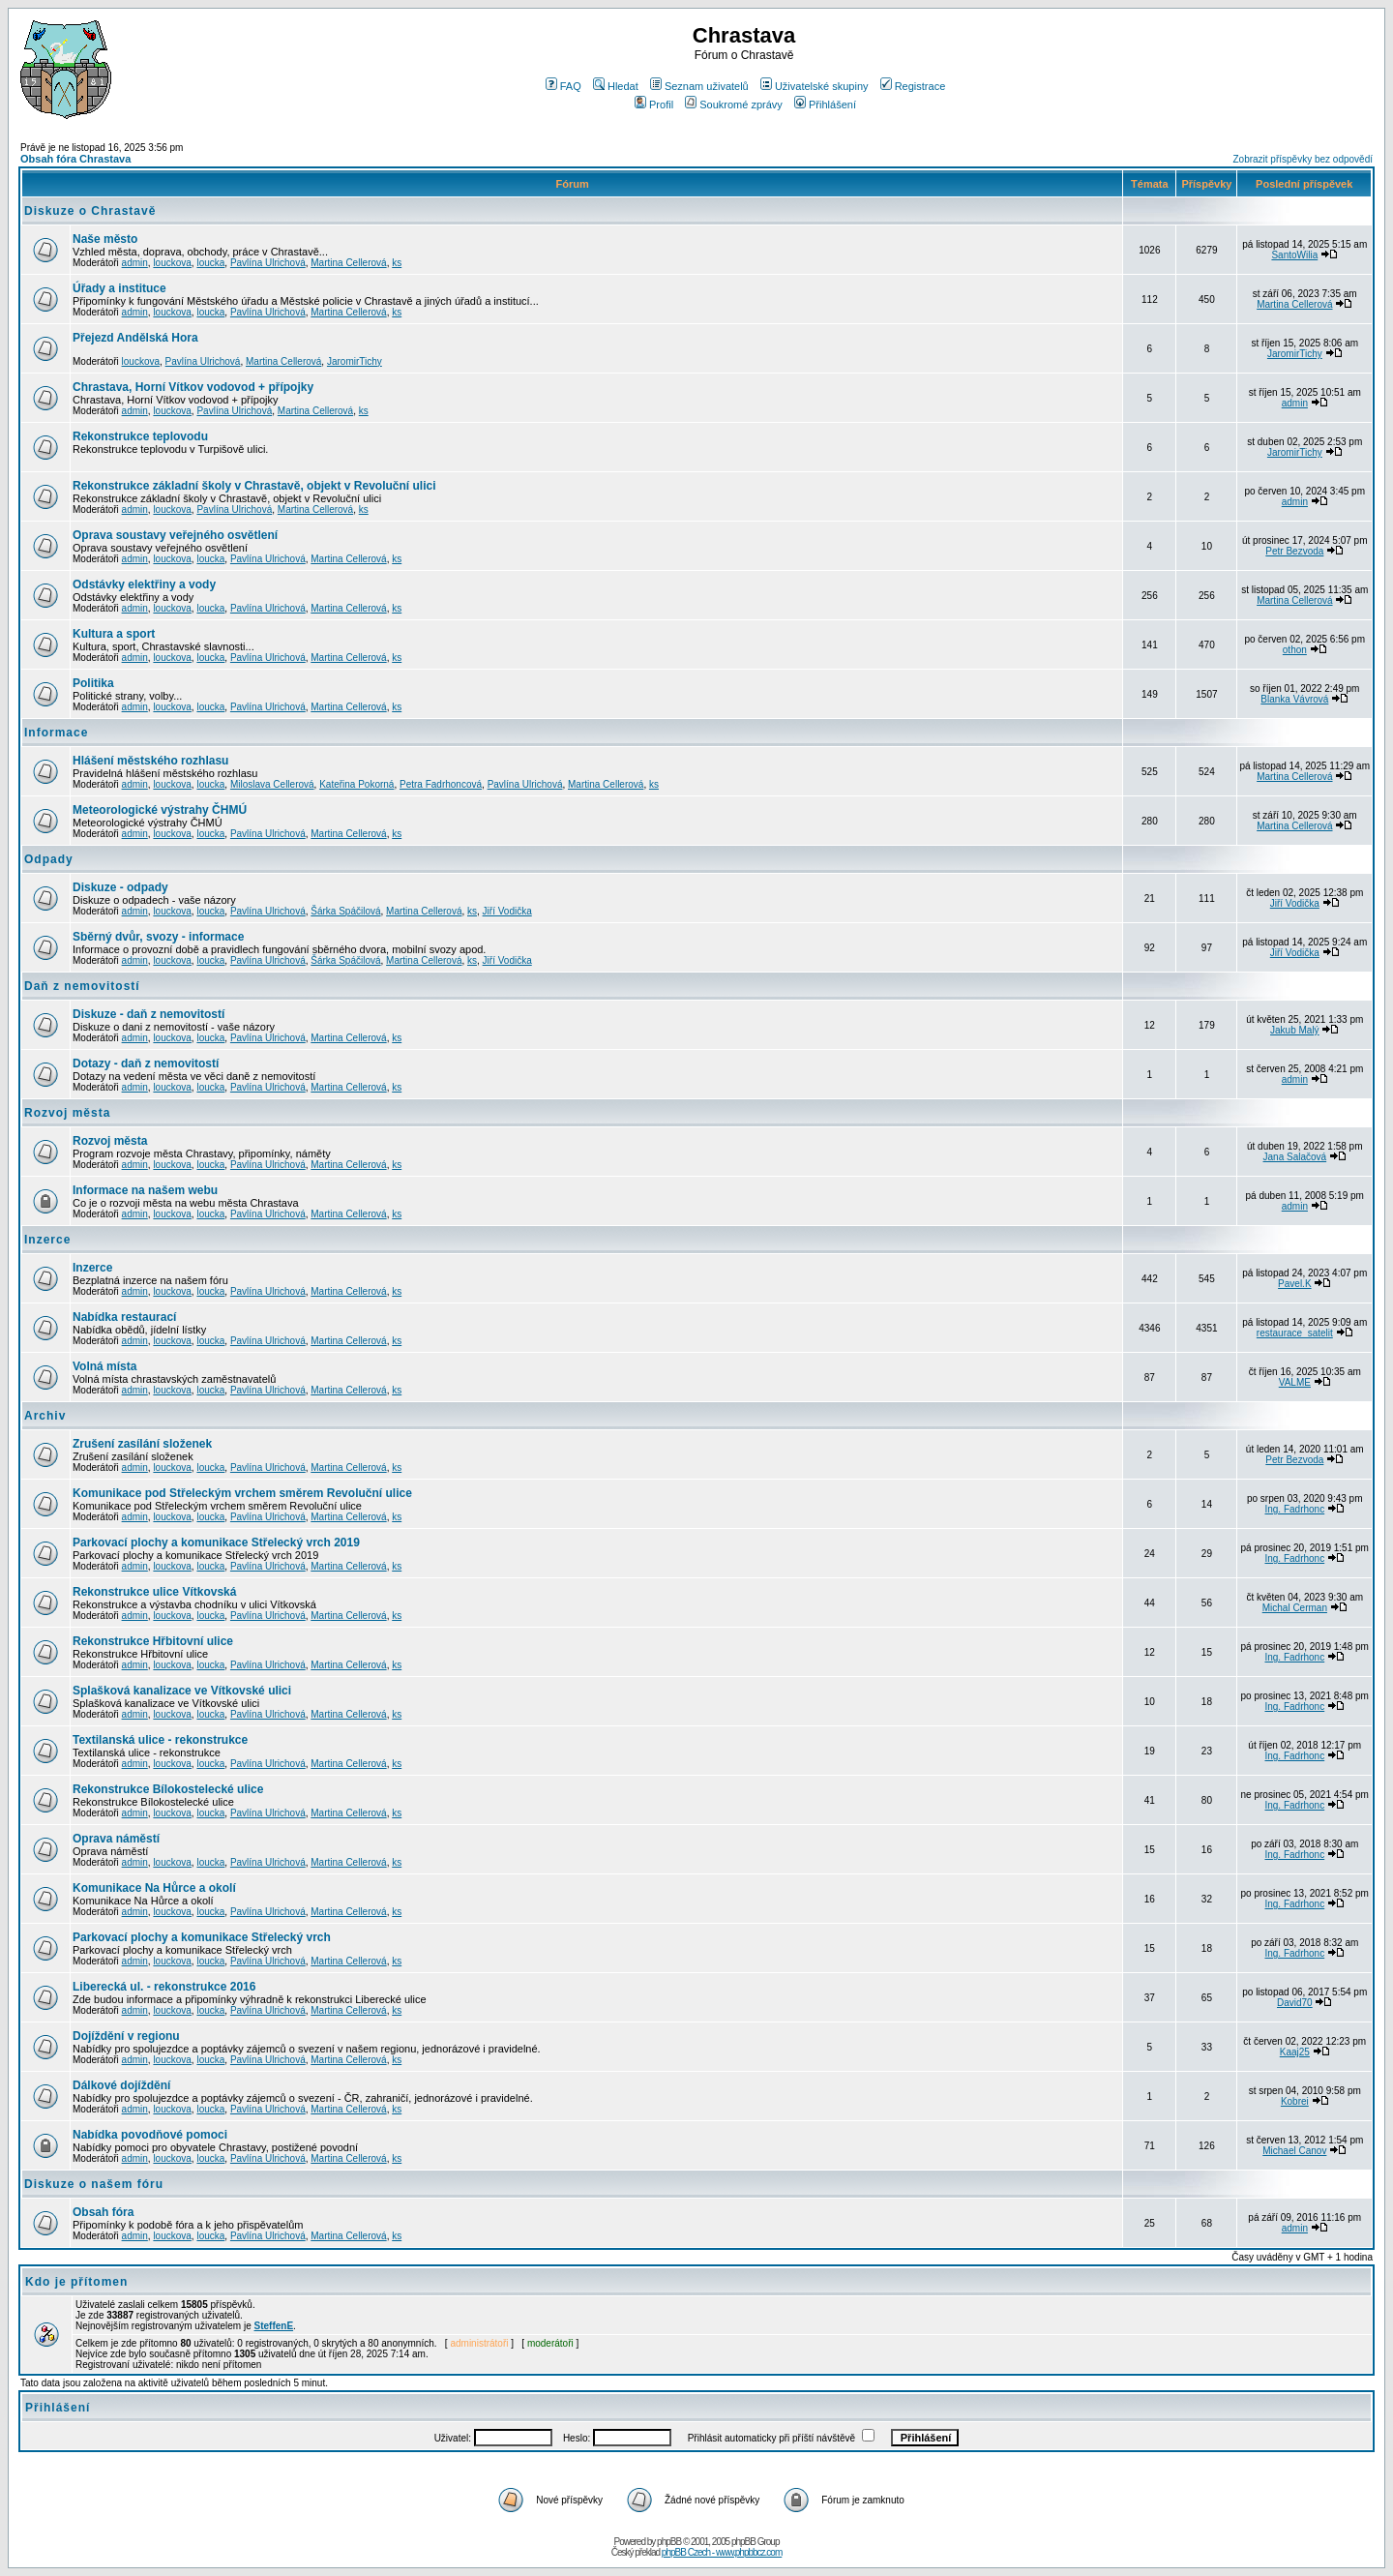 Image resolution: width=1393 pixels, height=2576 pixels. What do you see at coordinates (354, 361) in the screenshot?
I see `JaromirTichy` at bounding box center [354, 361].